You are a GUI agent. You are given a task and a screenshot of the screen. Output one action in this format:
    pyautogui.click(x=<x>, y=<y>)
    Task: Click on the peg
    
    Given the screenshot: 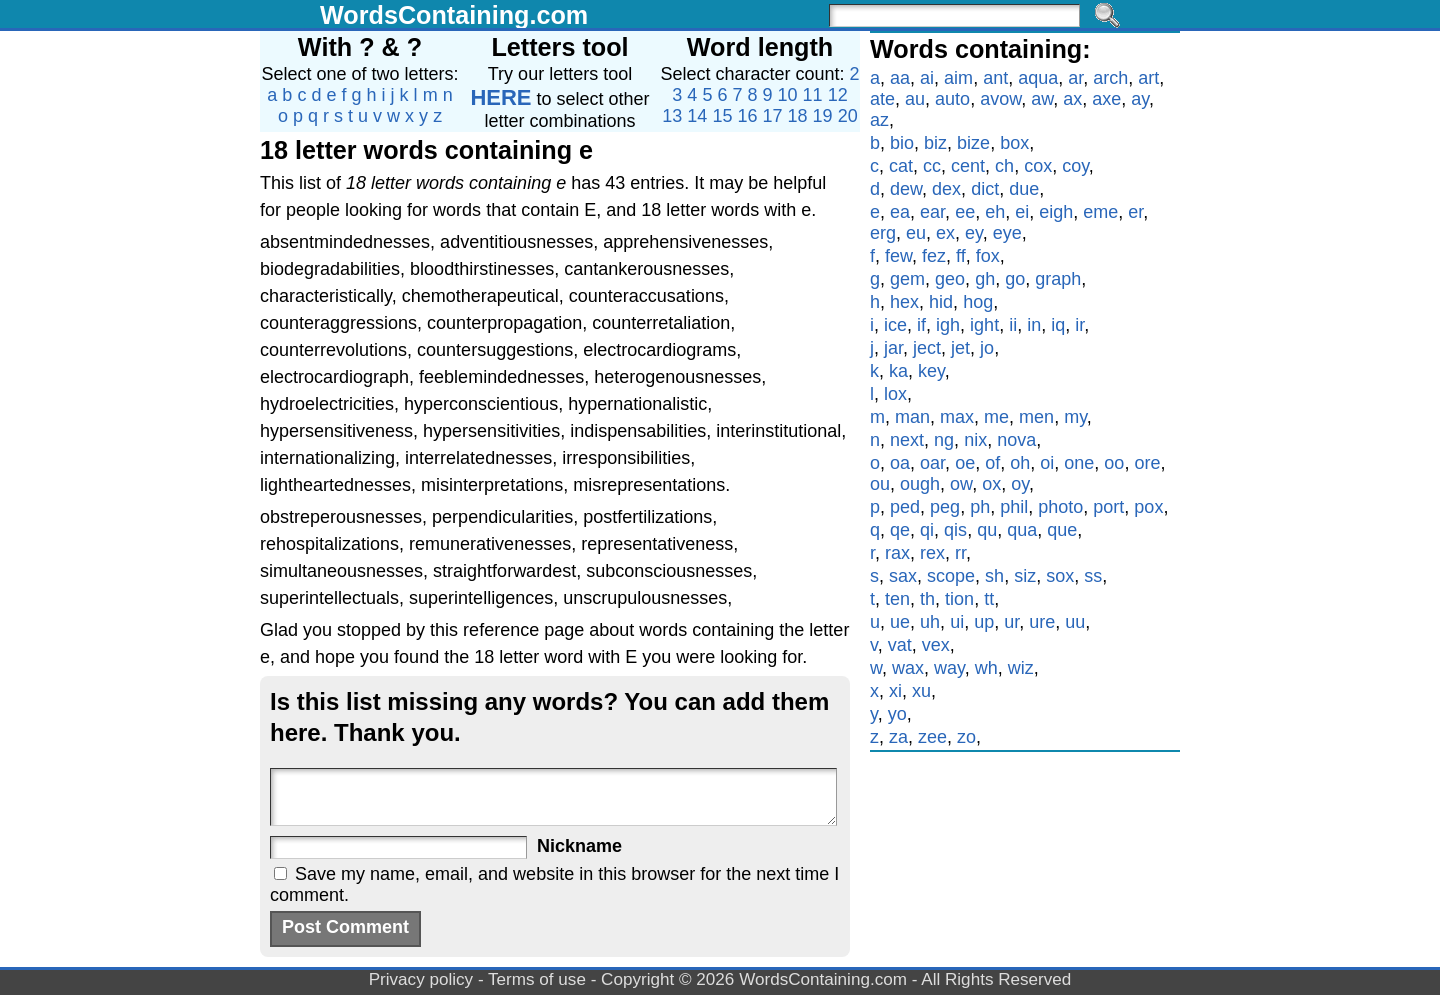 What is the action you would take?
    pyautogui.click(x=945, y=507)
    